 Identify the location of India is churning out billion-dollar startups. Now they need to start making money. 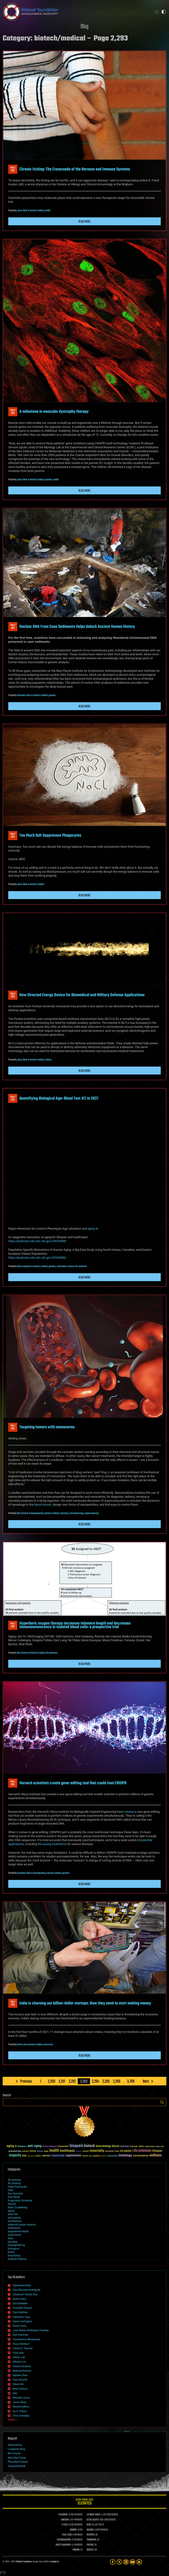
(85, 2003).